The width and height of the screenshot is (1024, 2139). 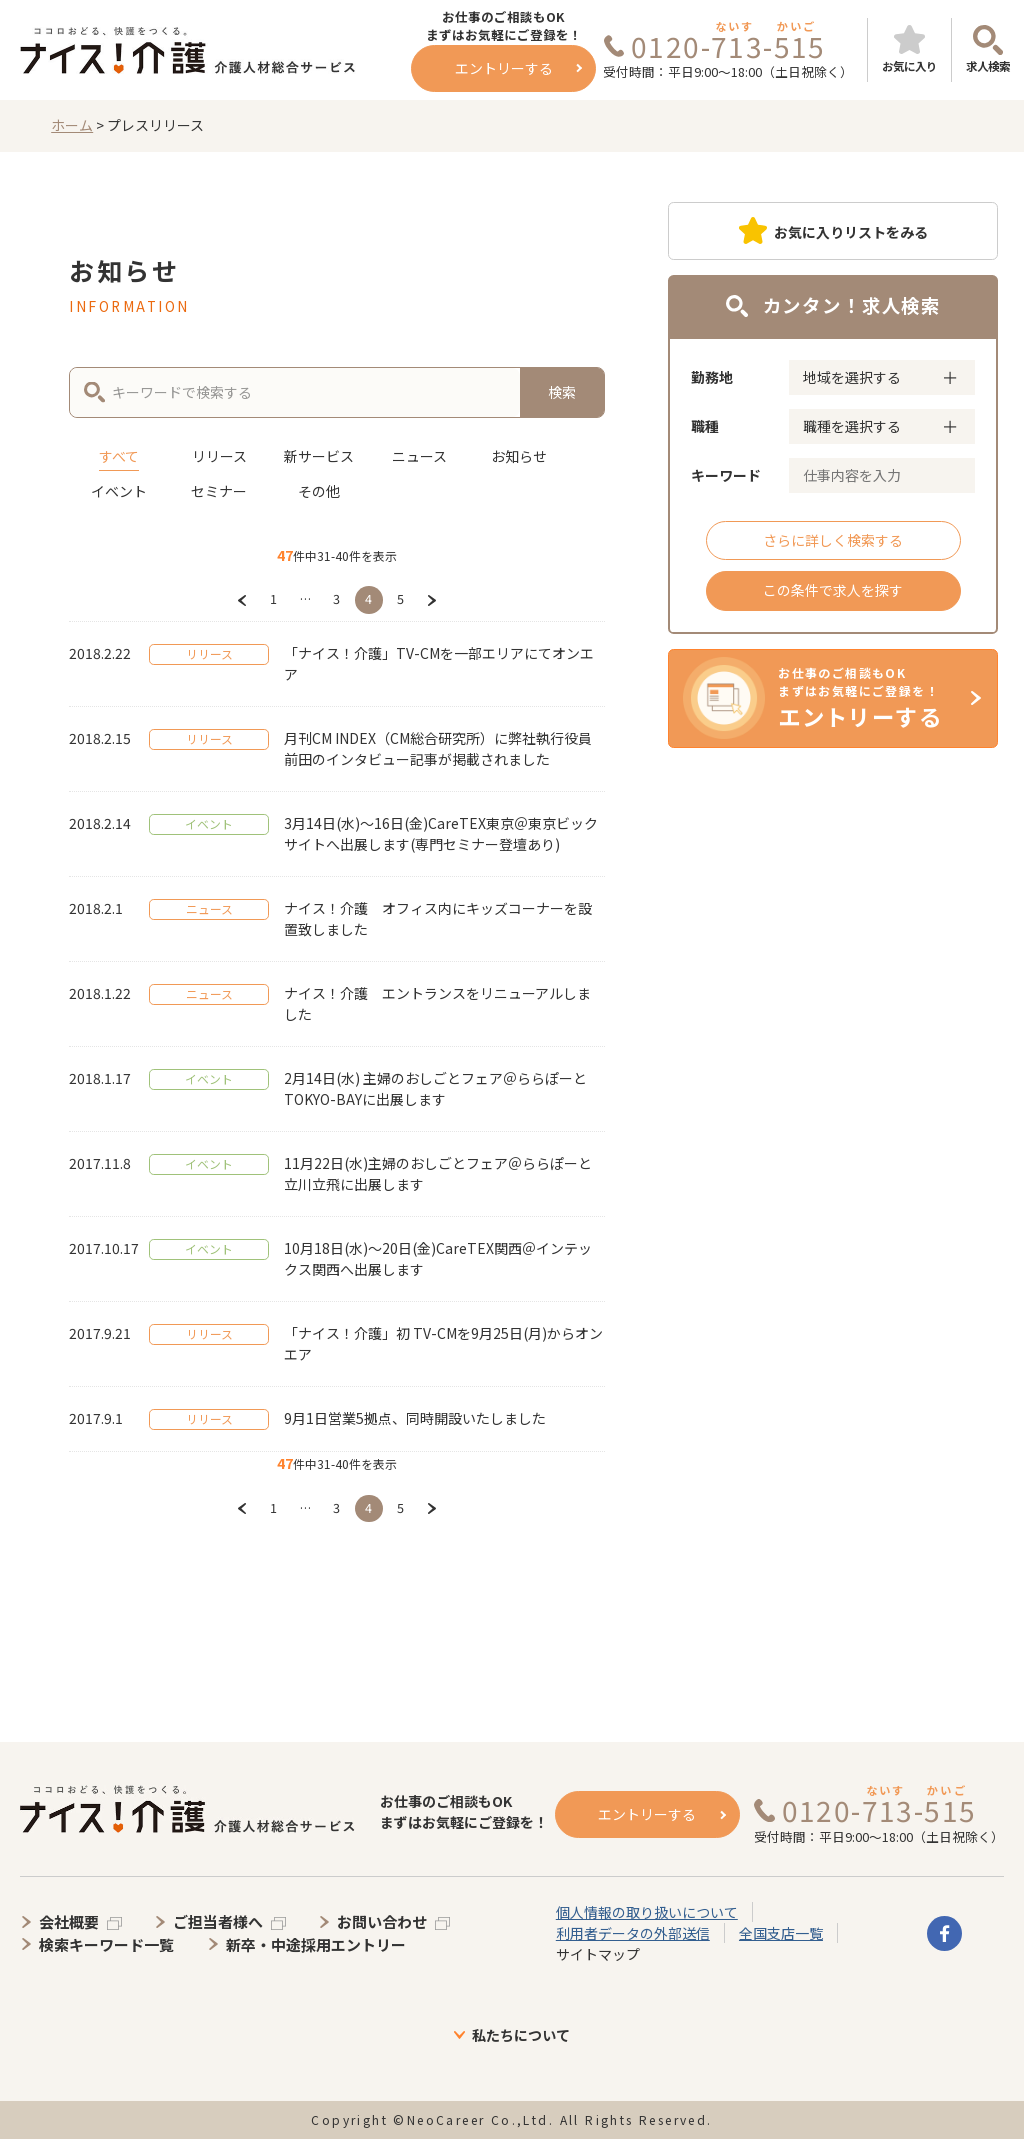 What do you see at coordinates (833, 590) in the screenshot?
I see `この条件で求人を探す` at bounding box center [833, 590].